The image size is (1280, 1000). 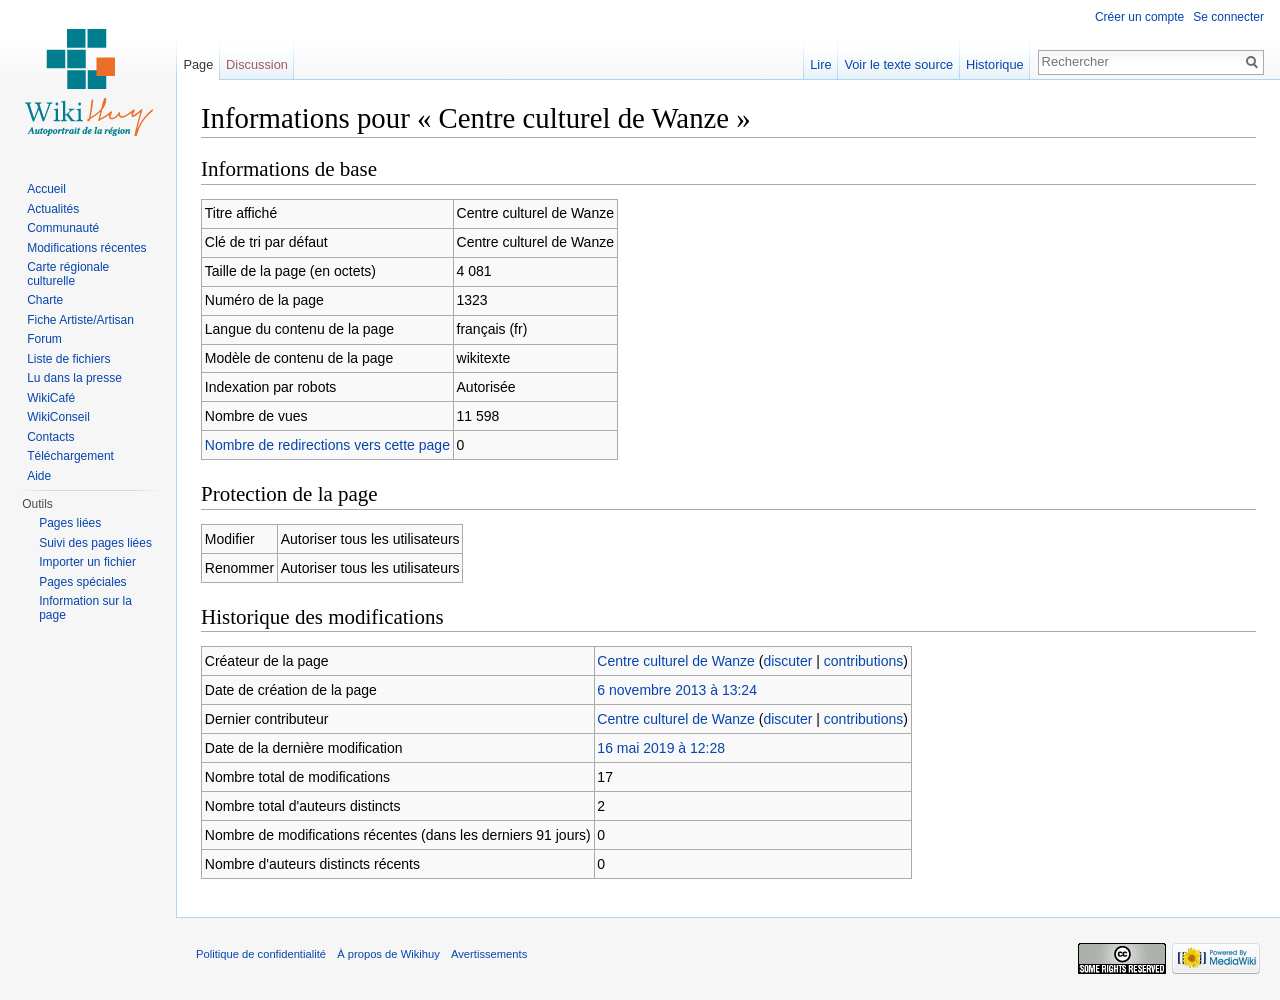 What do you see at coordinates (995, 64) in the screenshot?
I see `Historique` at bounding box center [995, 64].